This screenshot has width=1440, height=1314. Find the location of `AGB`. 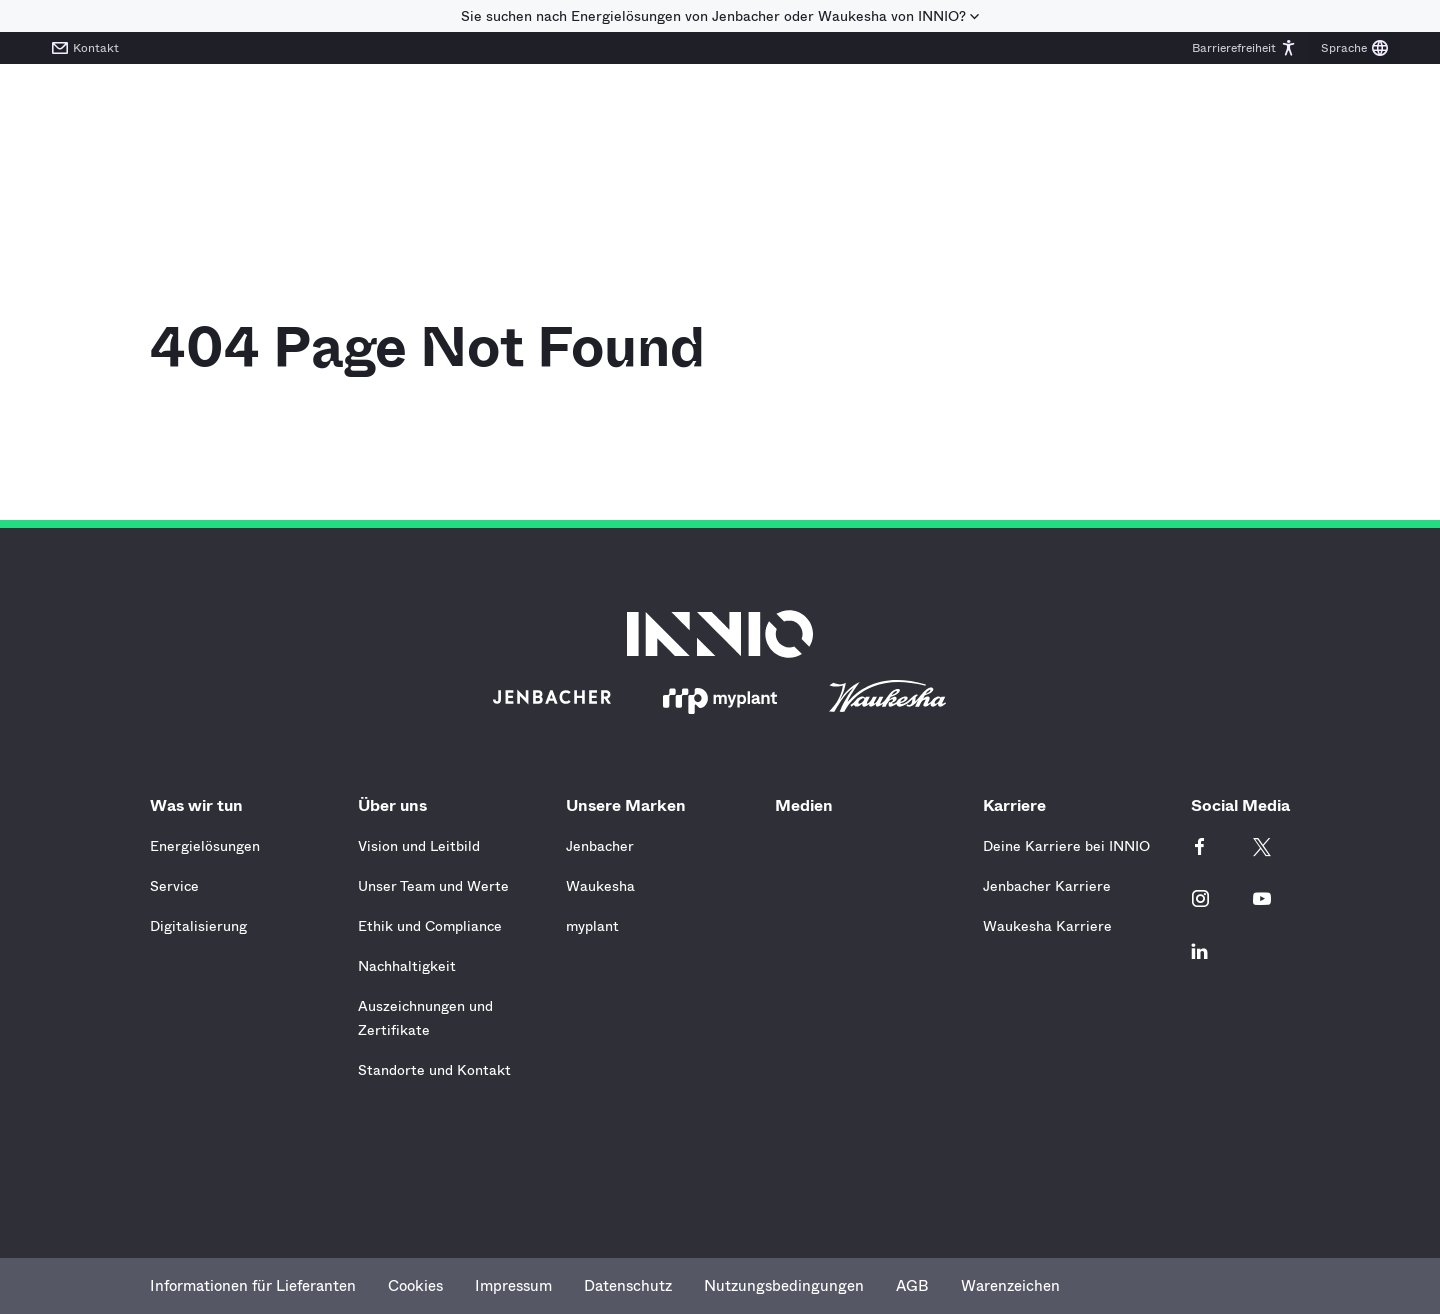

AGB is located at coordinates (912, 1286).